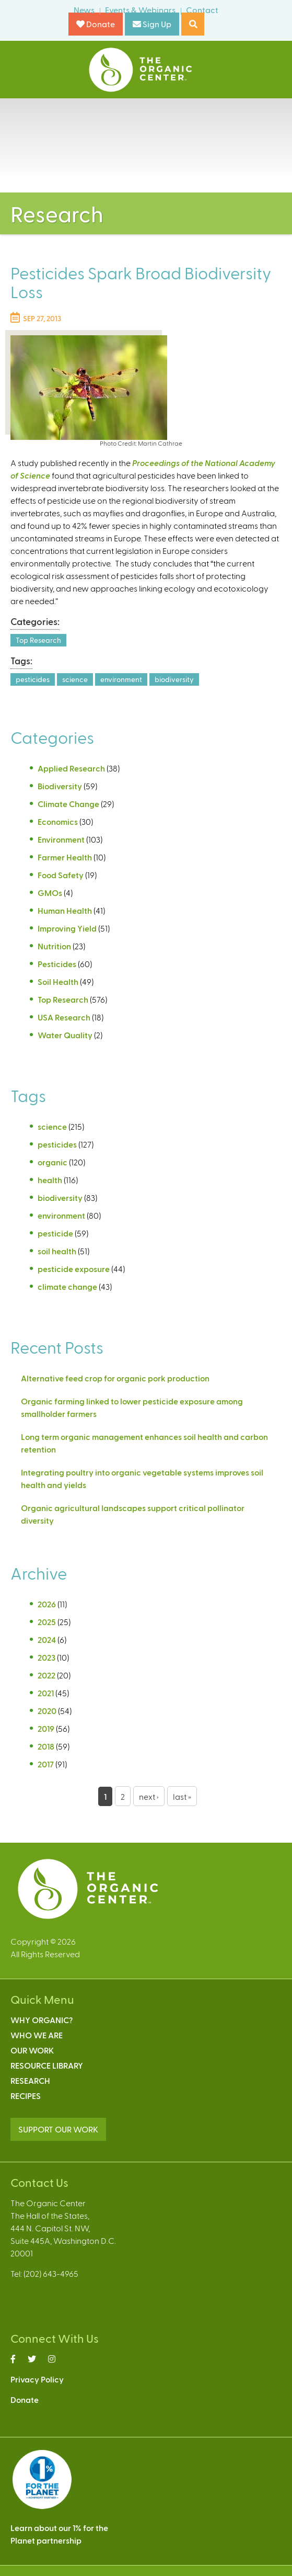 The height and width of the screenshot is (2576, 292). Describe the element at coordinates (58, 2129) in the screenshot. I see `SUPPORT OUR WORK` at that location.